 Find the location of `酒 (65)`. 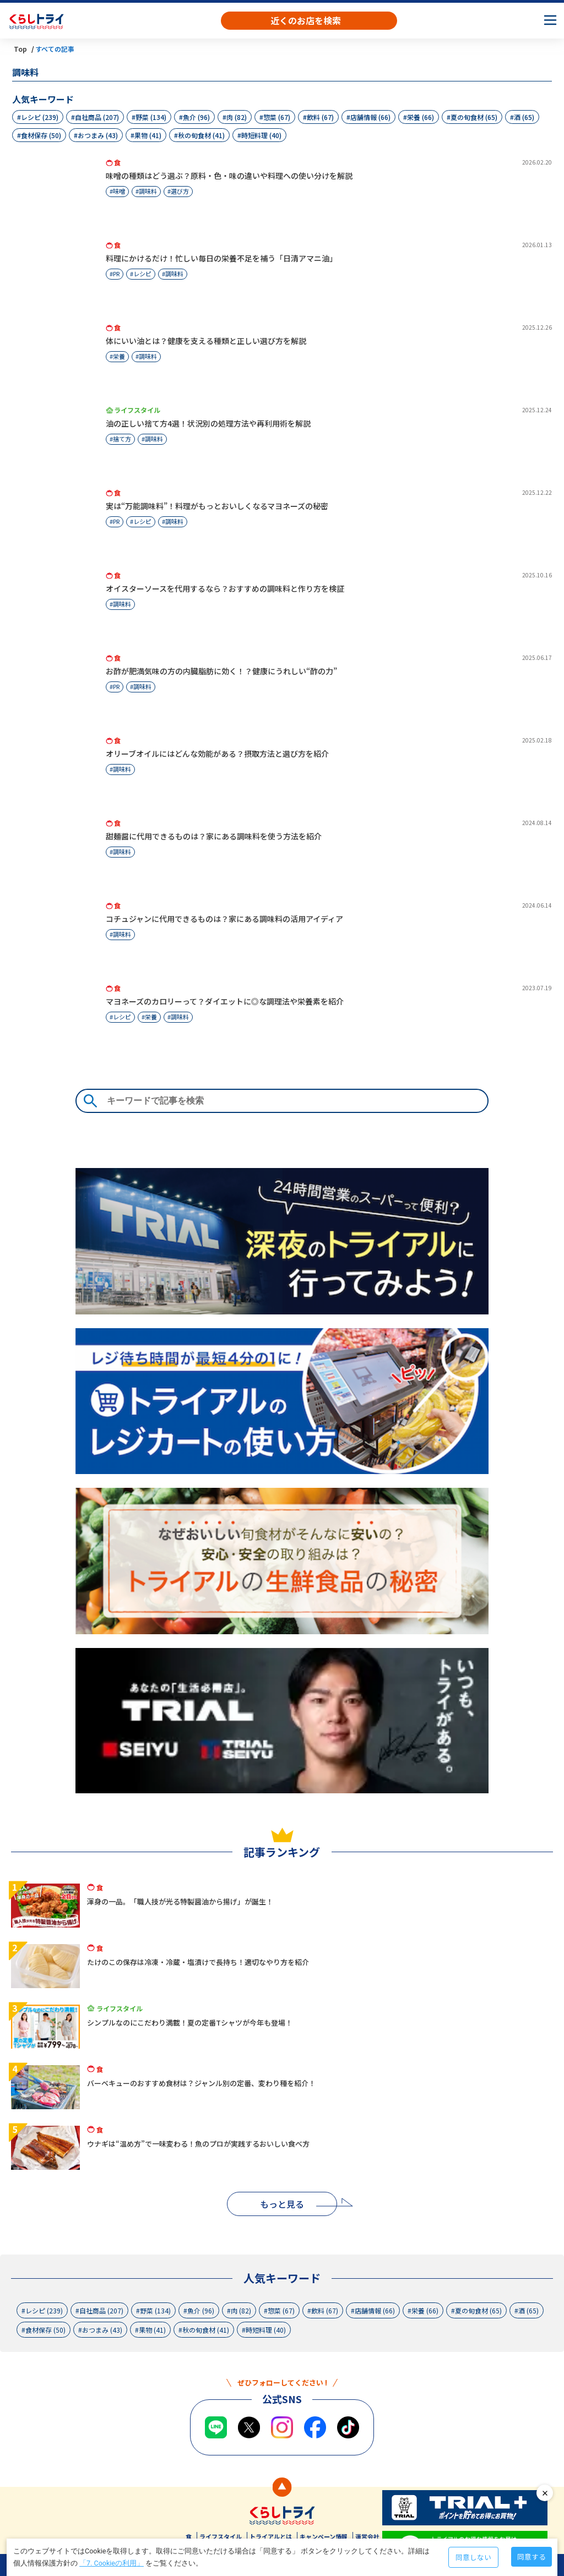

酒 (65) is located at coordinates (524, 117).